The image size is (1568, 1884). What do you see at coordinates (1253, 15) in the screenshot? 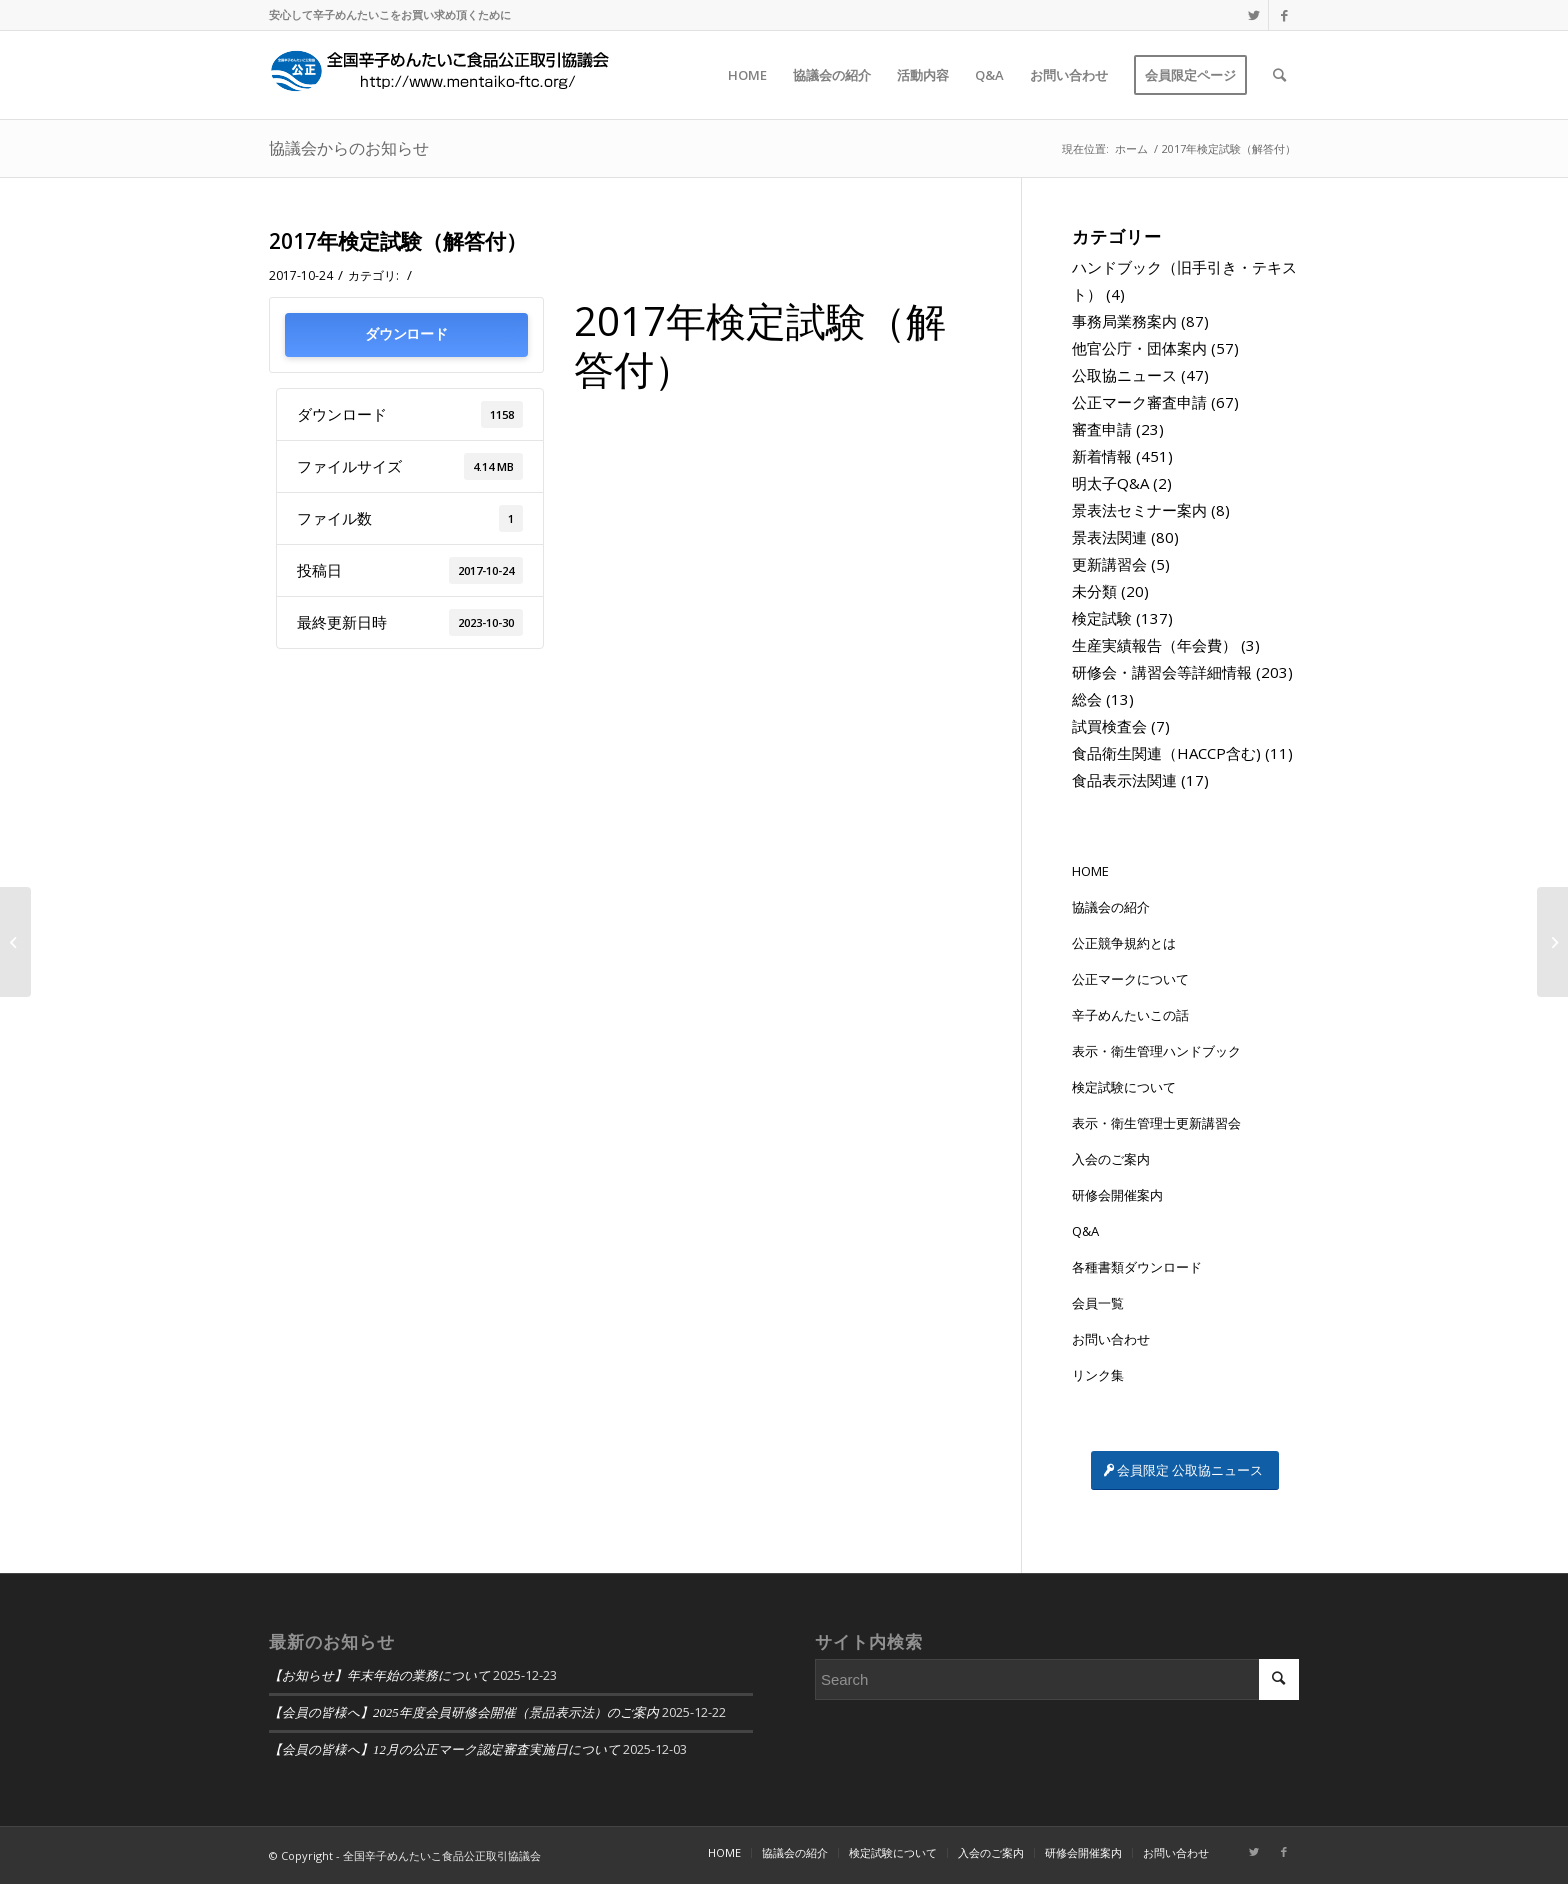
I see `[Link to Twitter]` at bounding box center [1253, 15].